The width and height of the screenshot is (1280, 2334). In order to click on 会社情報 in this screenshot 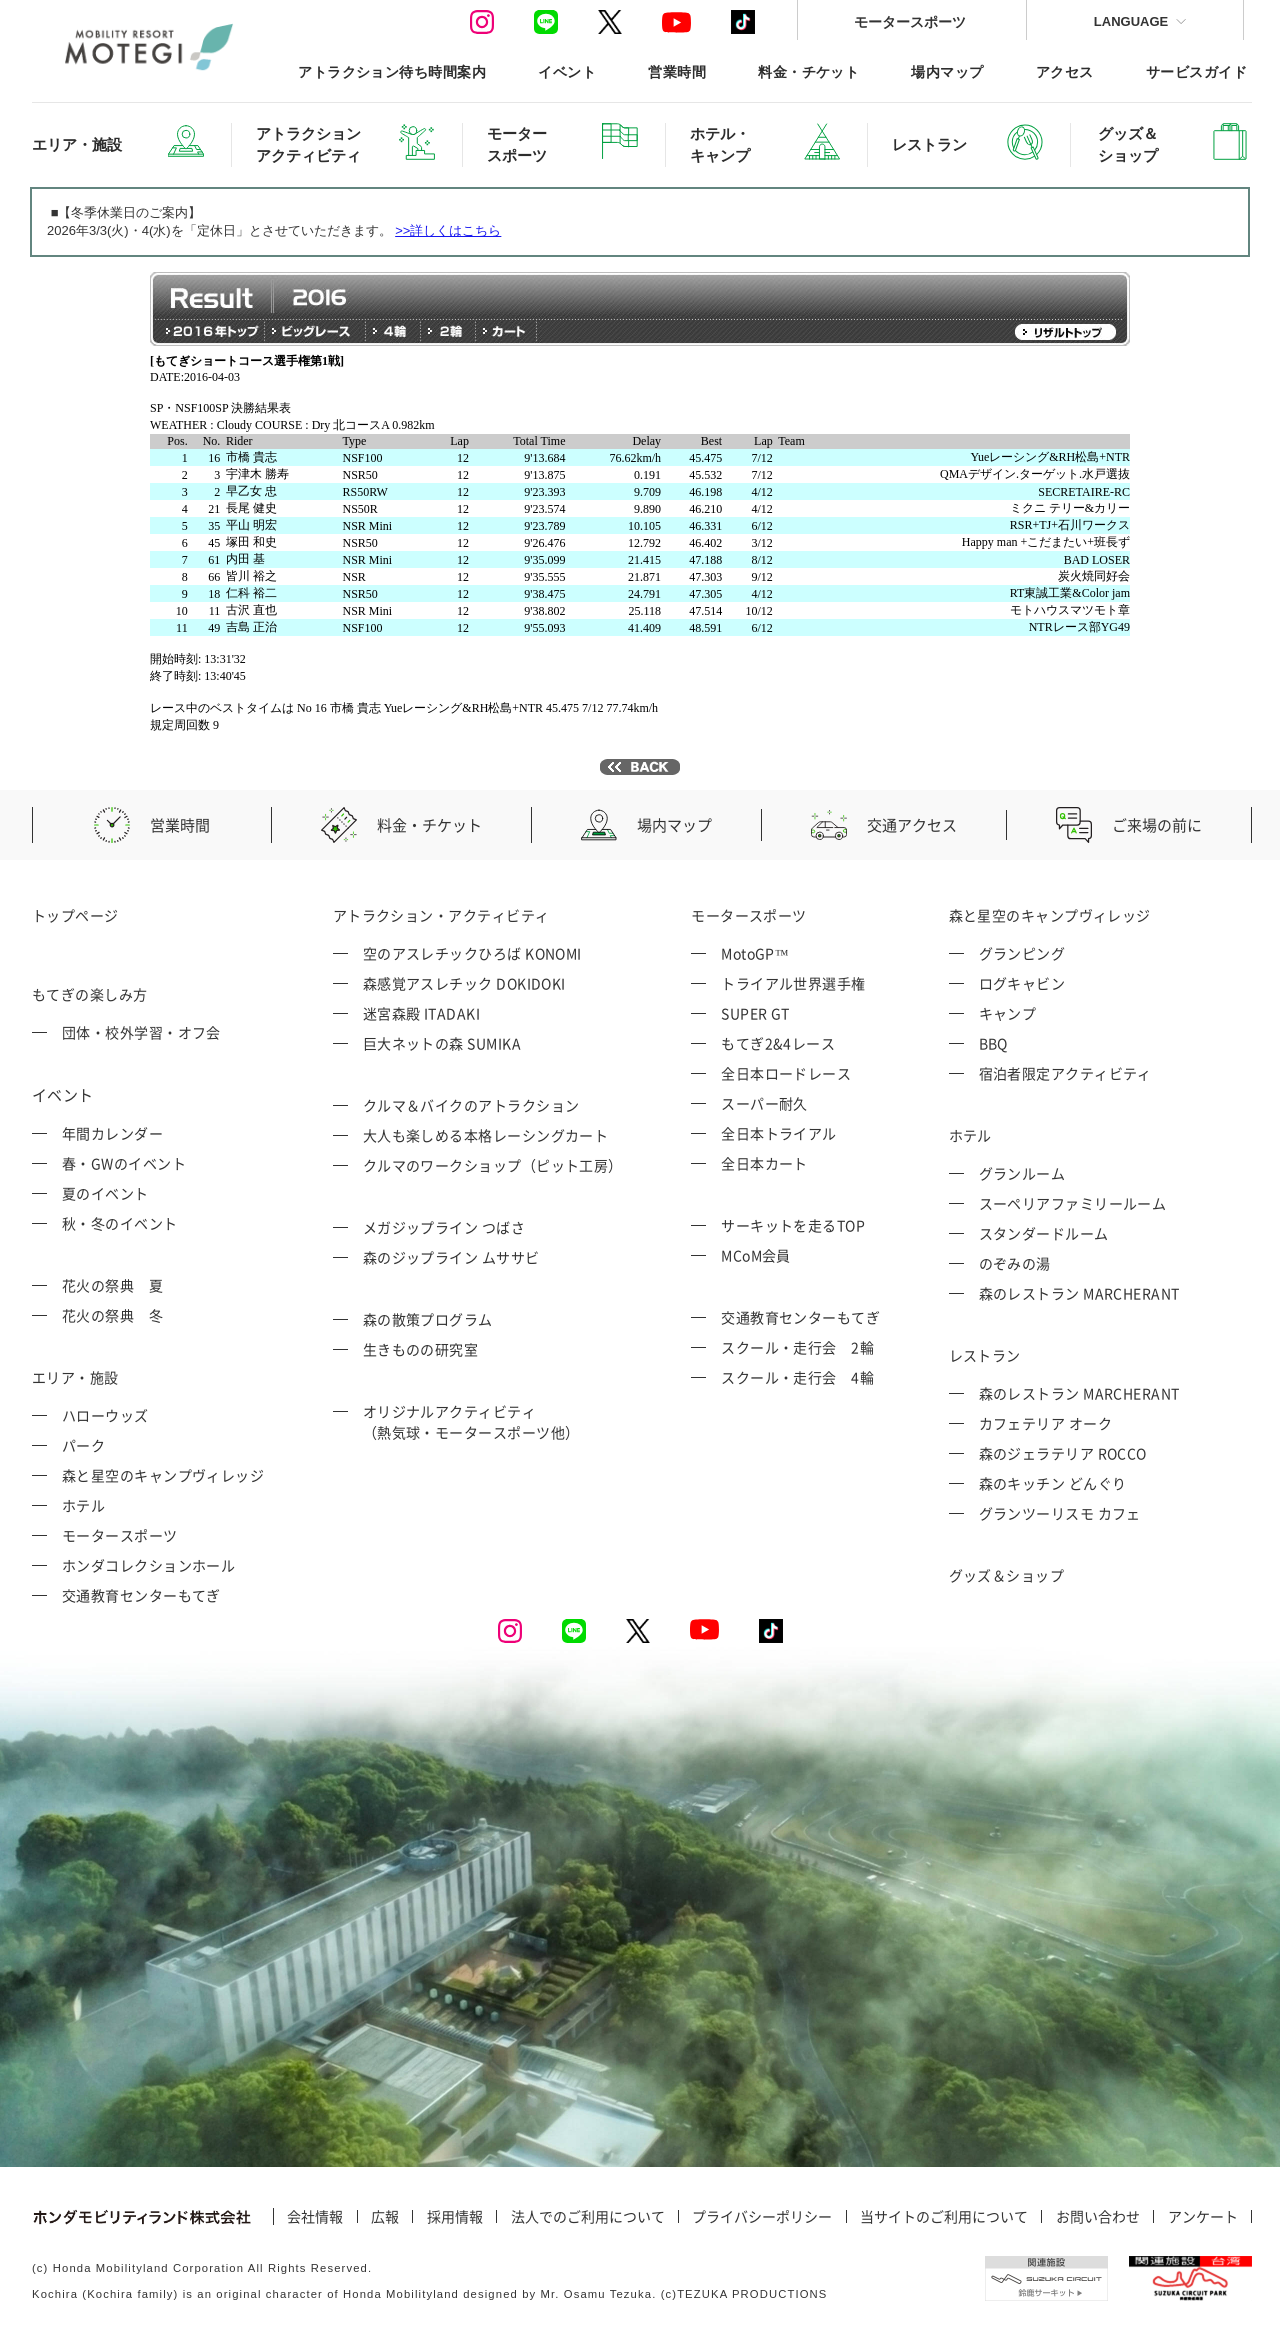, I will do `click(315, 2217)`.